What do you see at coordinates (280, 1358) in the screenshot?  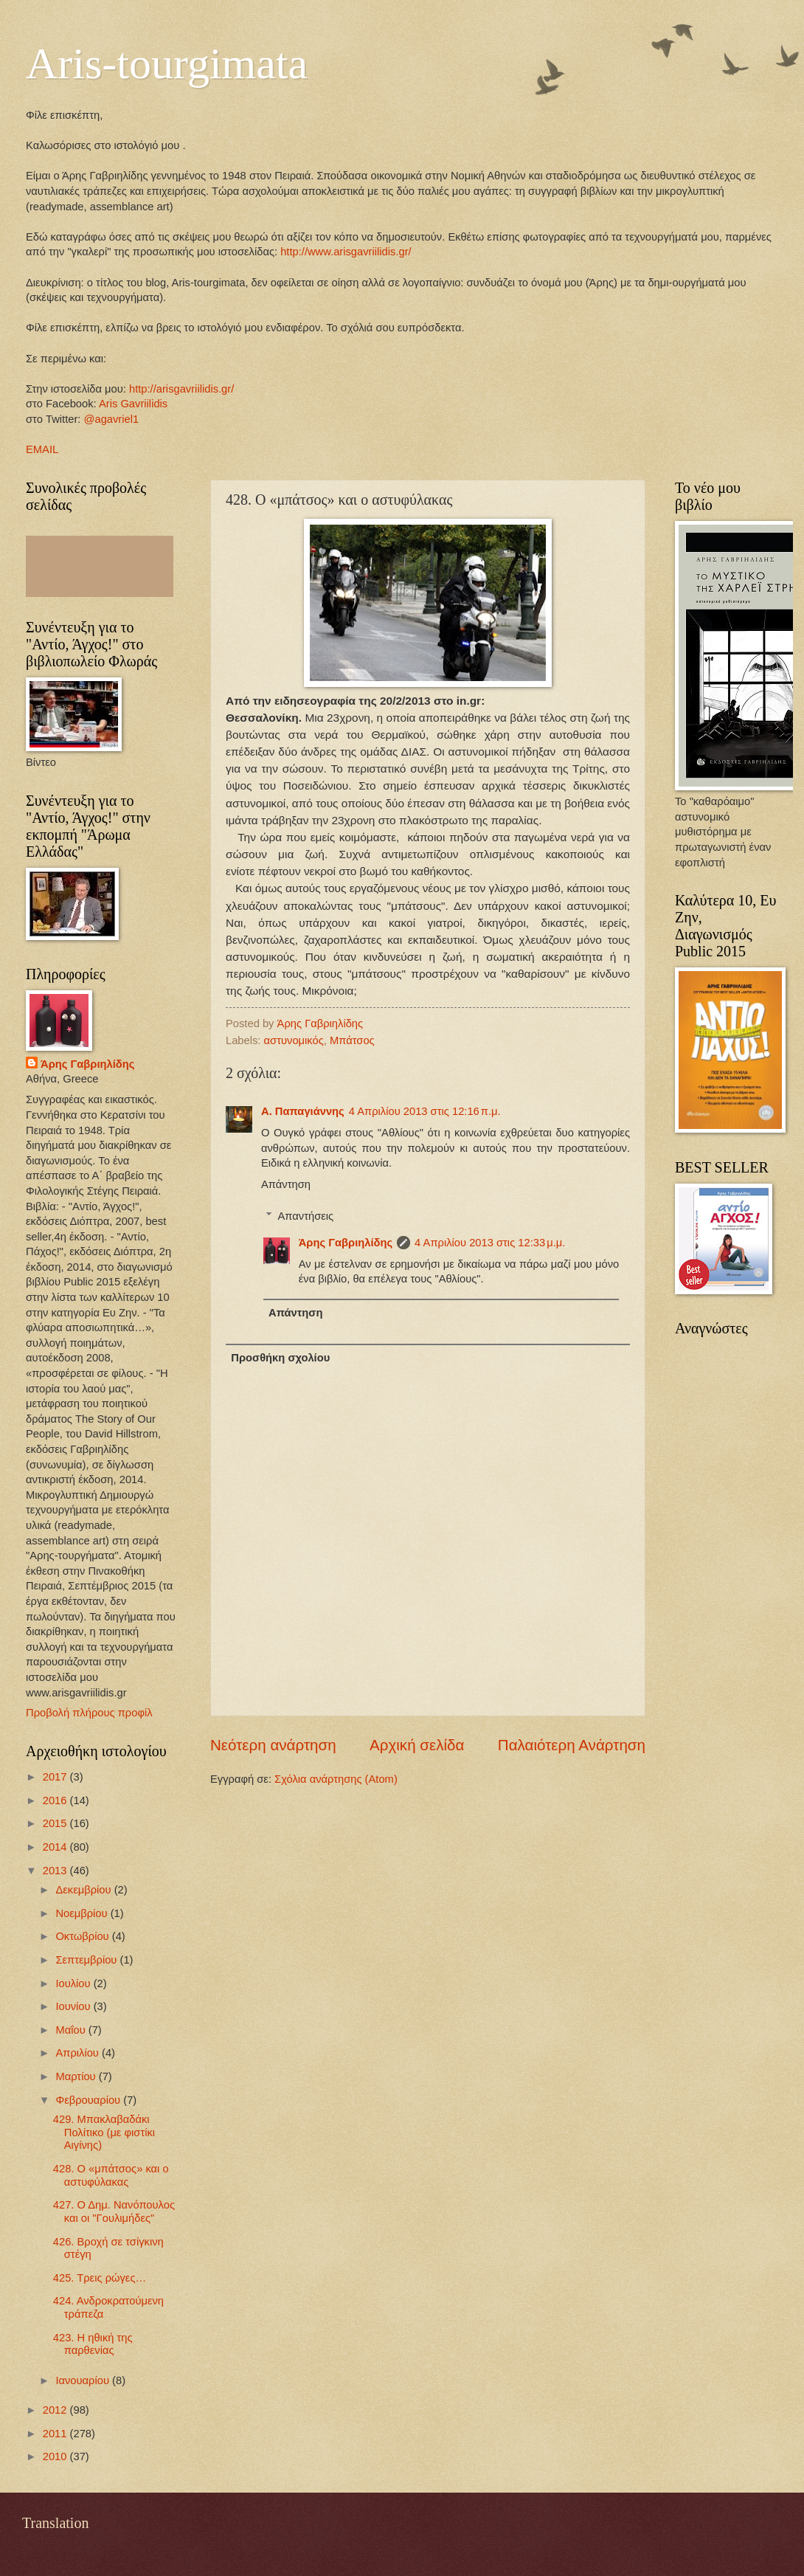 I see `Προσθήκη σχολίου` at bounding box center [280, 1358].